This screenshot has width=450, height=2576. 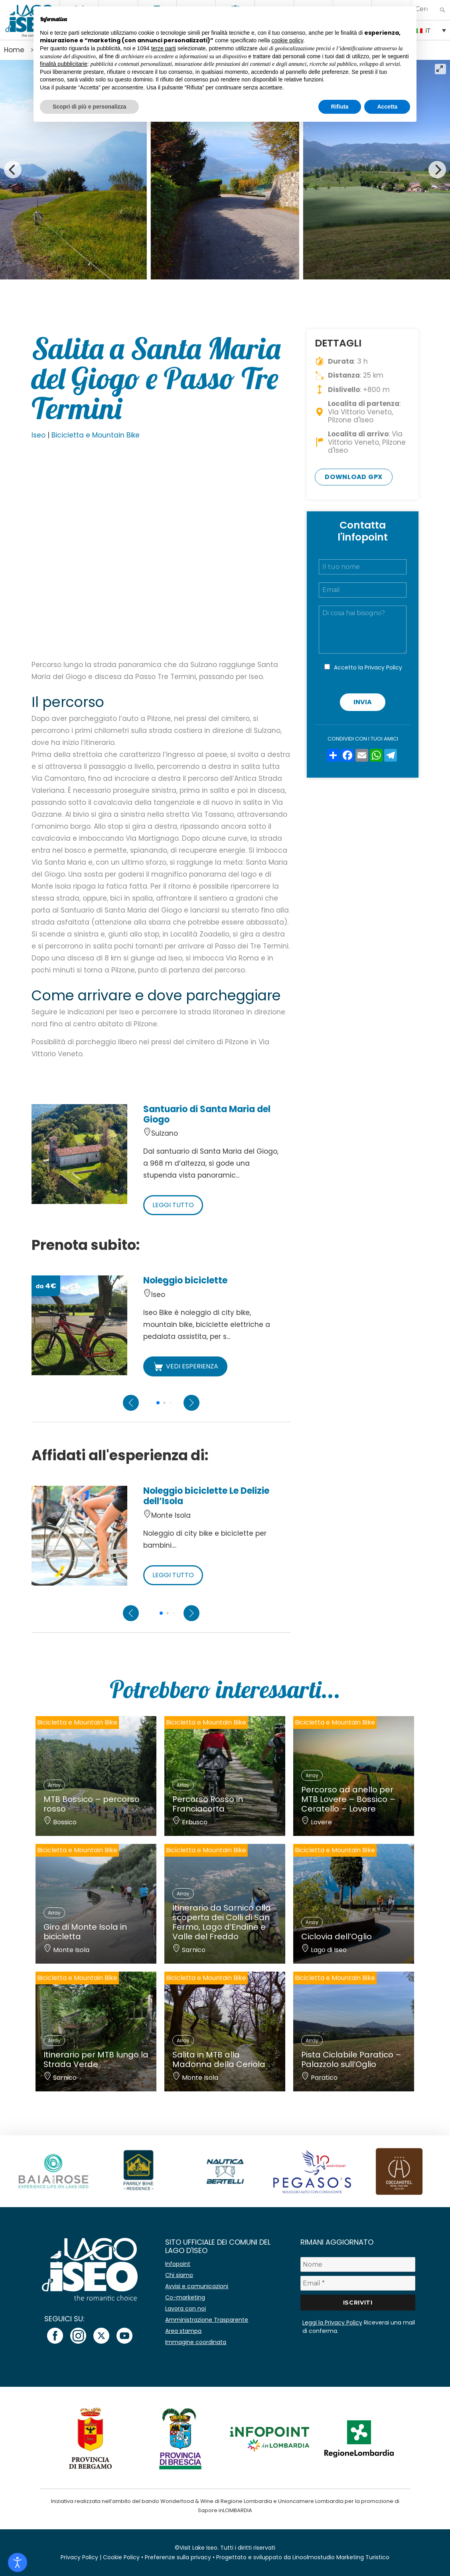 What do you see at coordinates (430, 30) in the screenshot?
I see `[none]` at bounding box center [430, 30].